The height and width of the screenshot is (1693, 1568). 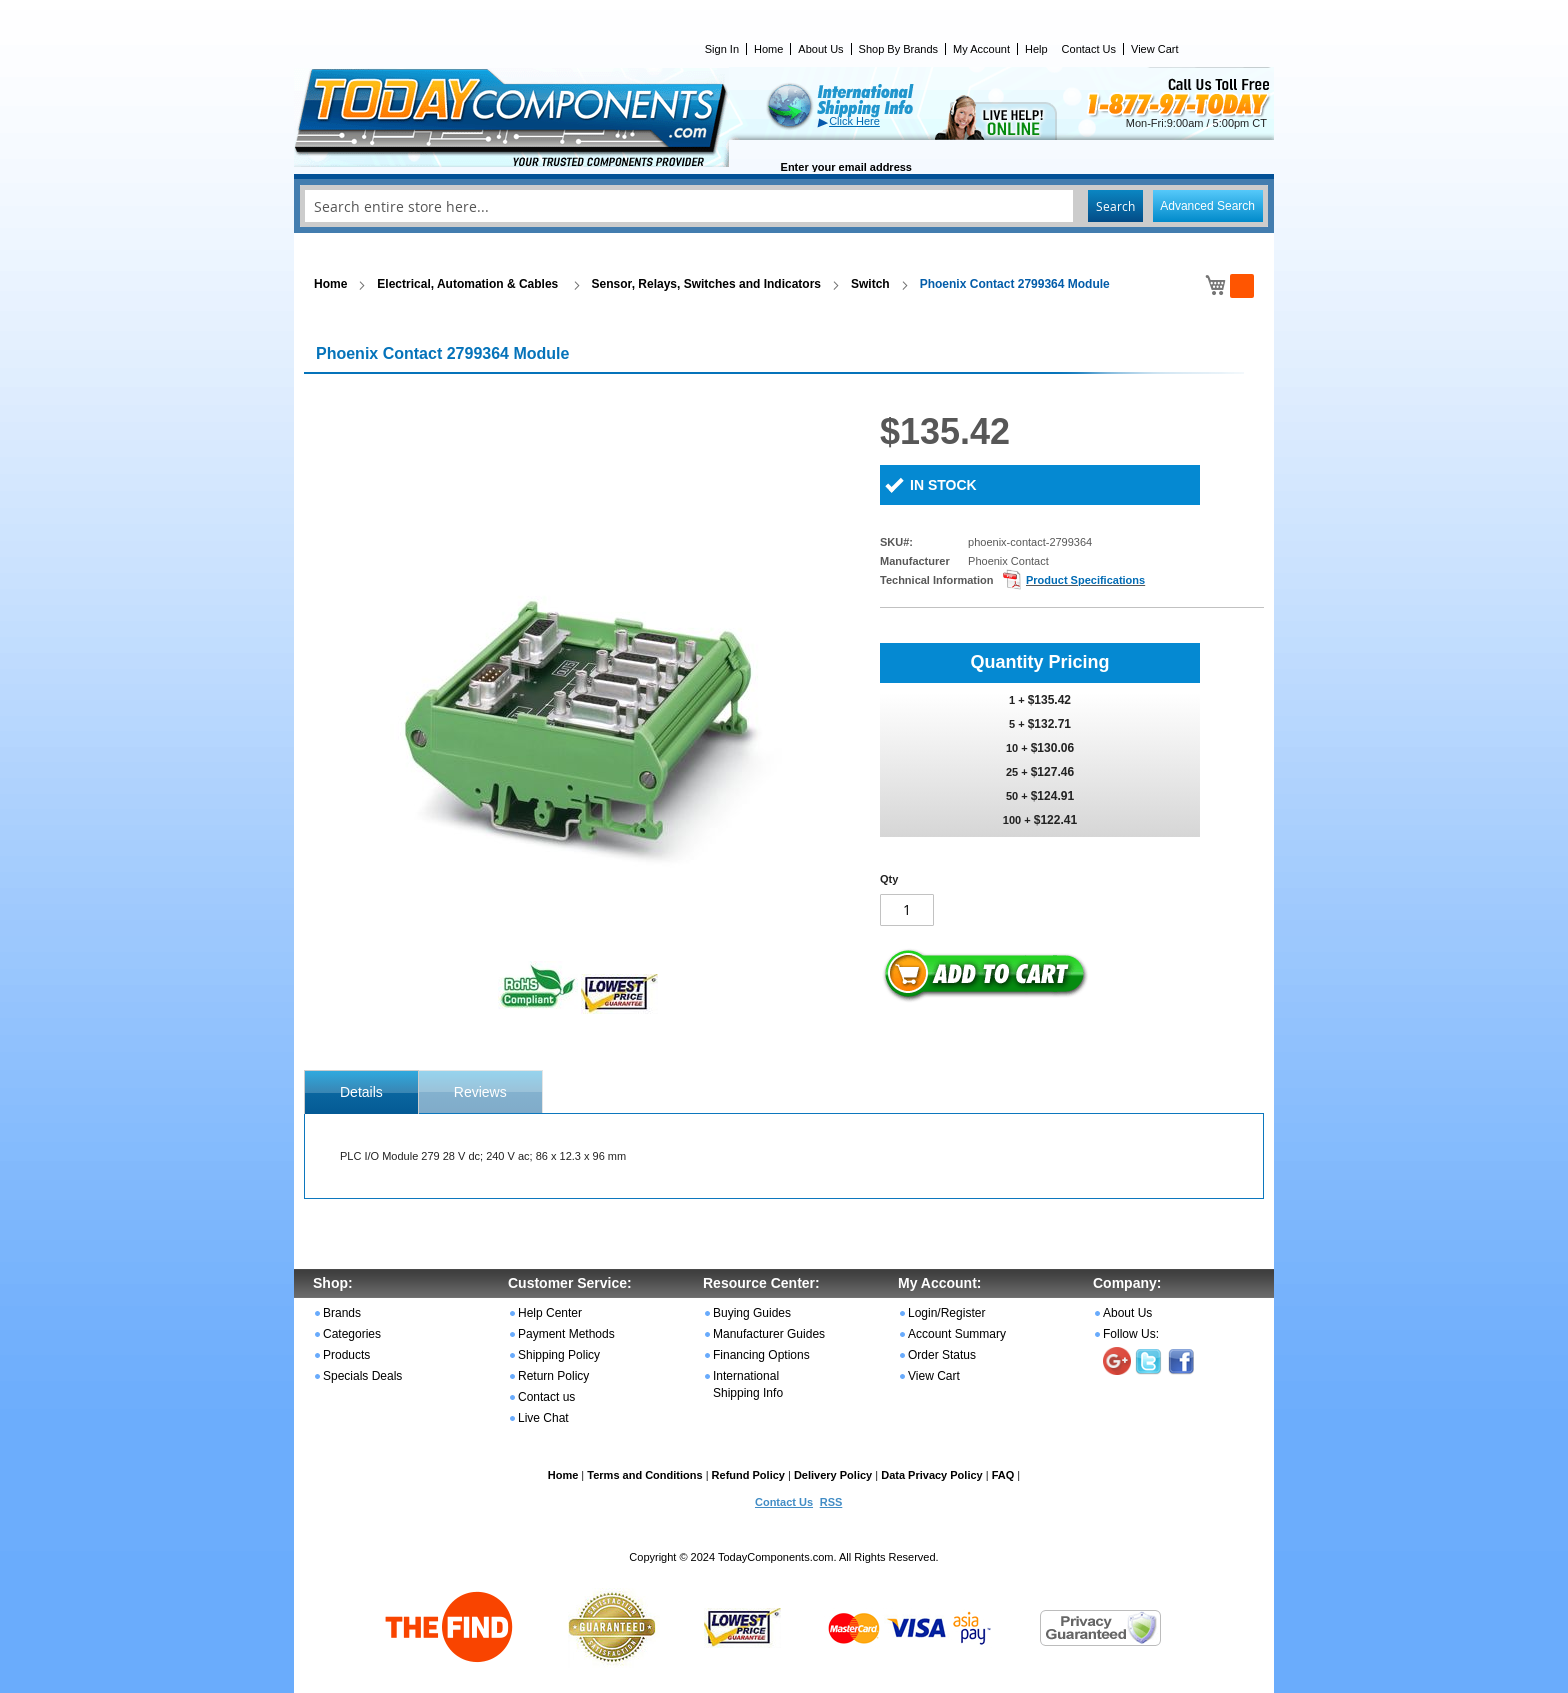 What do you see at coordinates (361, 1092) in the screenshot?
I see `[tab]` at bounding box center [361, 1092].